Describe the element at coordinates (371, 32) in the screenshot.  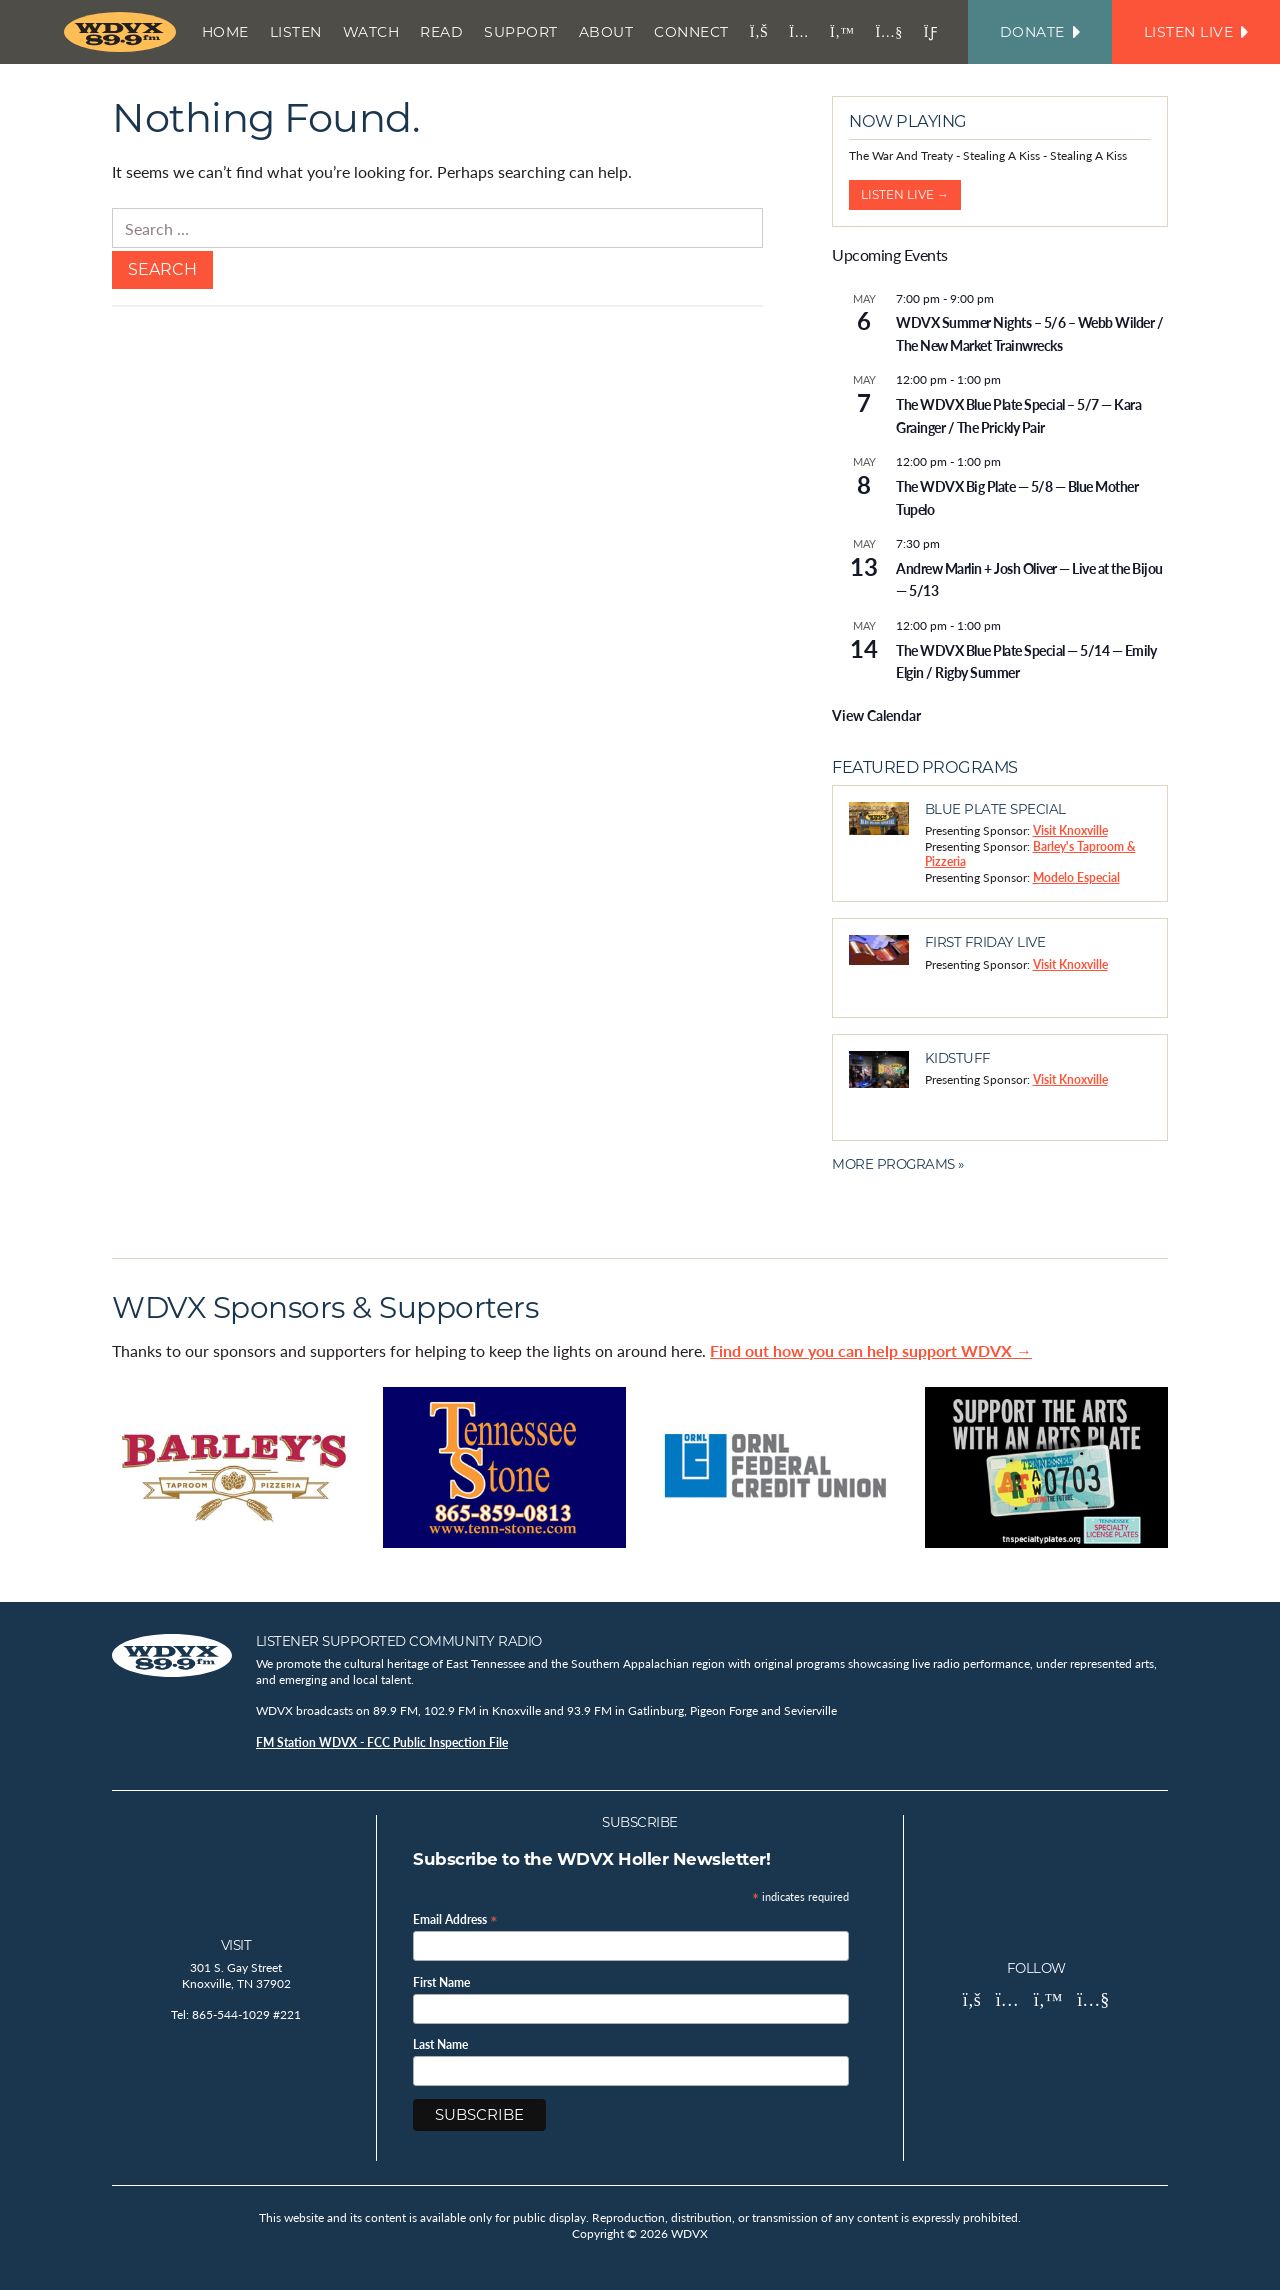
I see `Watch` at that location.